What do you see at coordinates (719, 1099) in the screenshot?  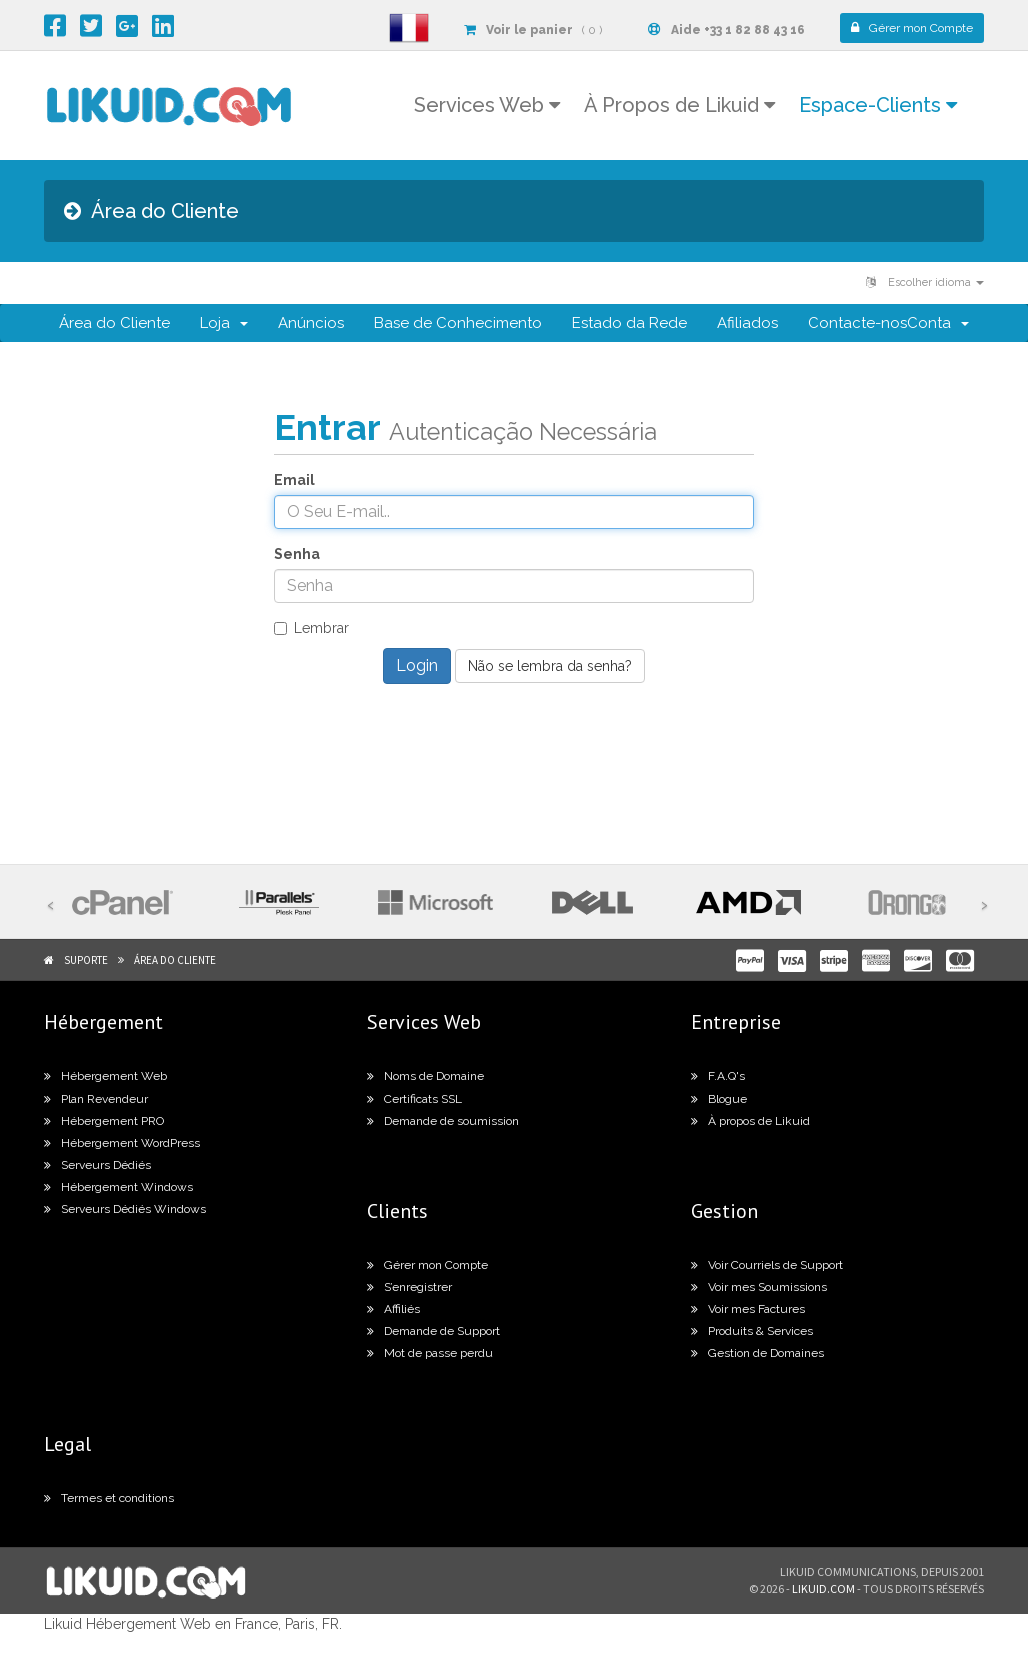 I see `Blogue` at bounding box center [719, 1099].